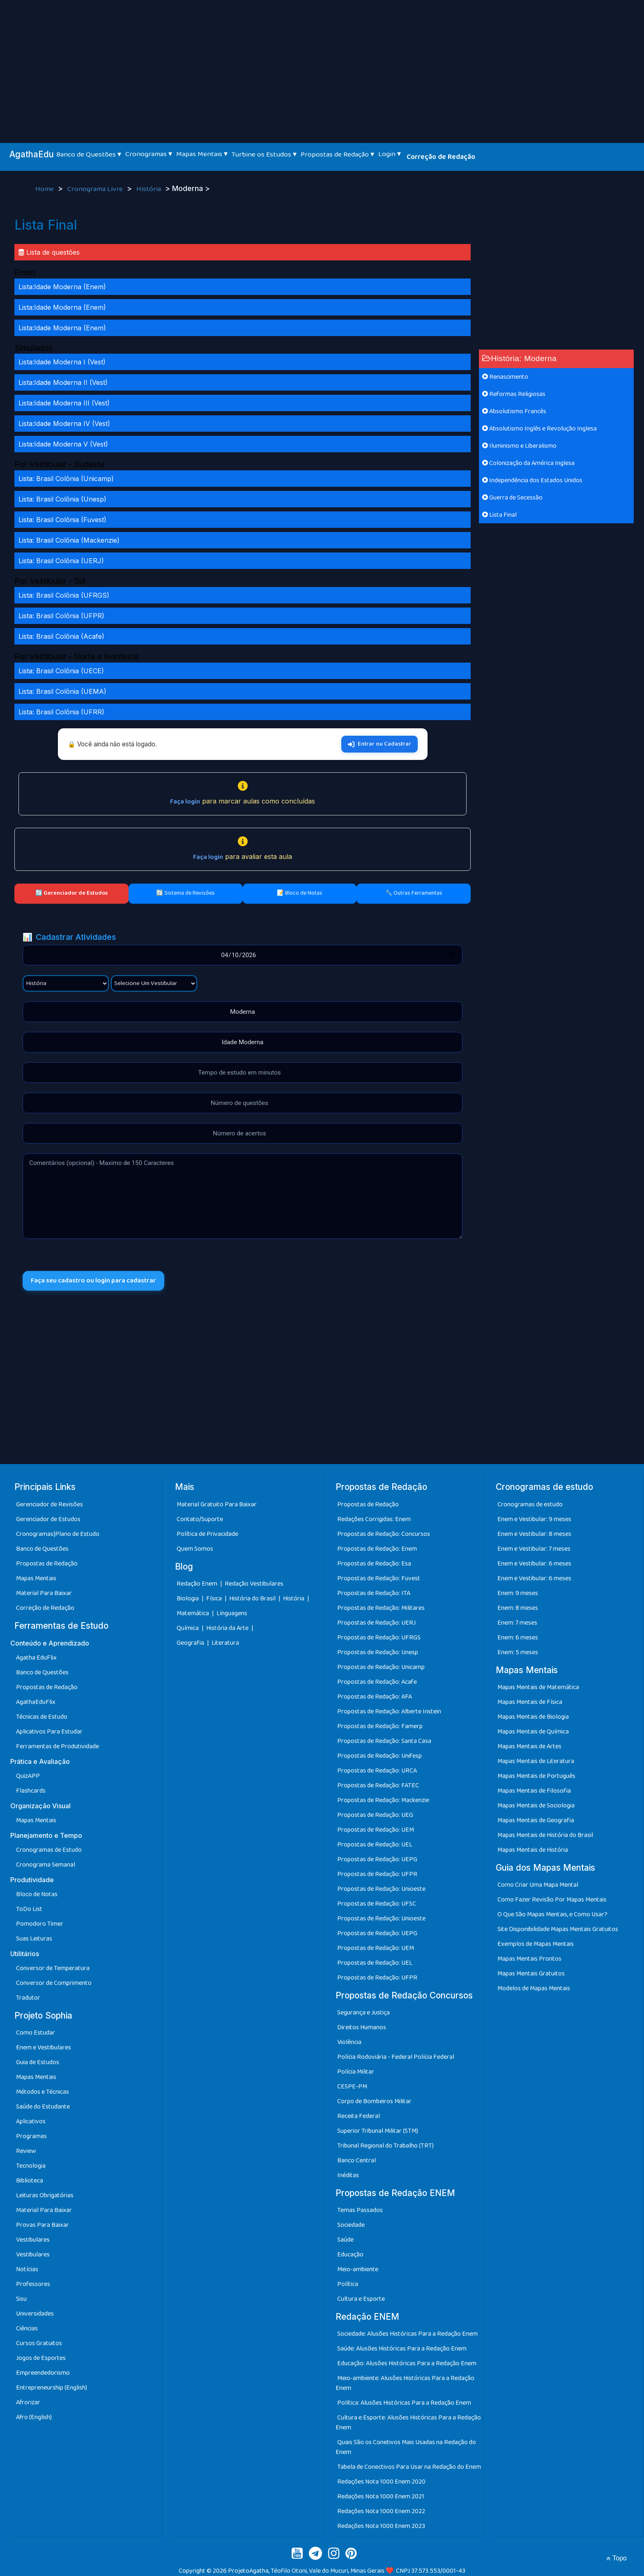 The image size is (644, 2576). What do you see at coordinates (185, 893) in the screenshot?
I see `🔄 Sistema de Revisões` at bounding box center [185, 893].